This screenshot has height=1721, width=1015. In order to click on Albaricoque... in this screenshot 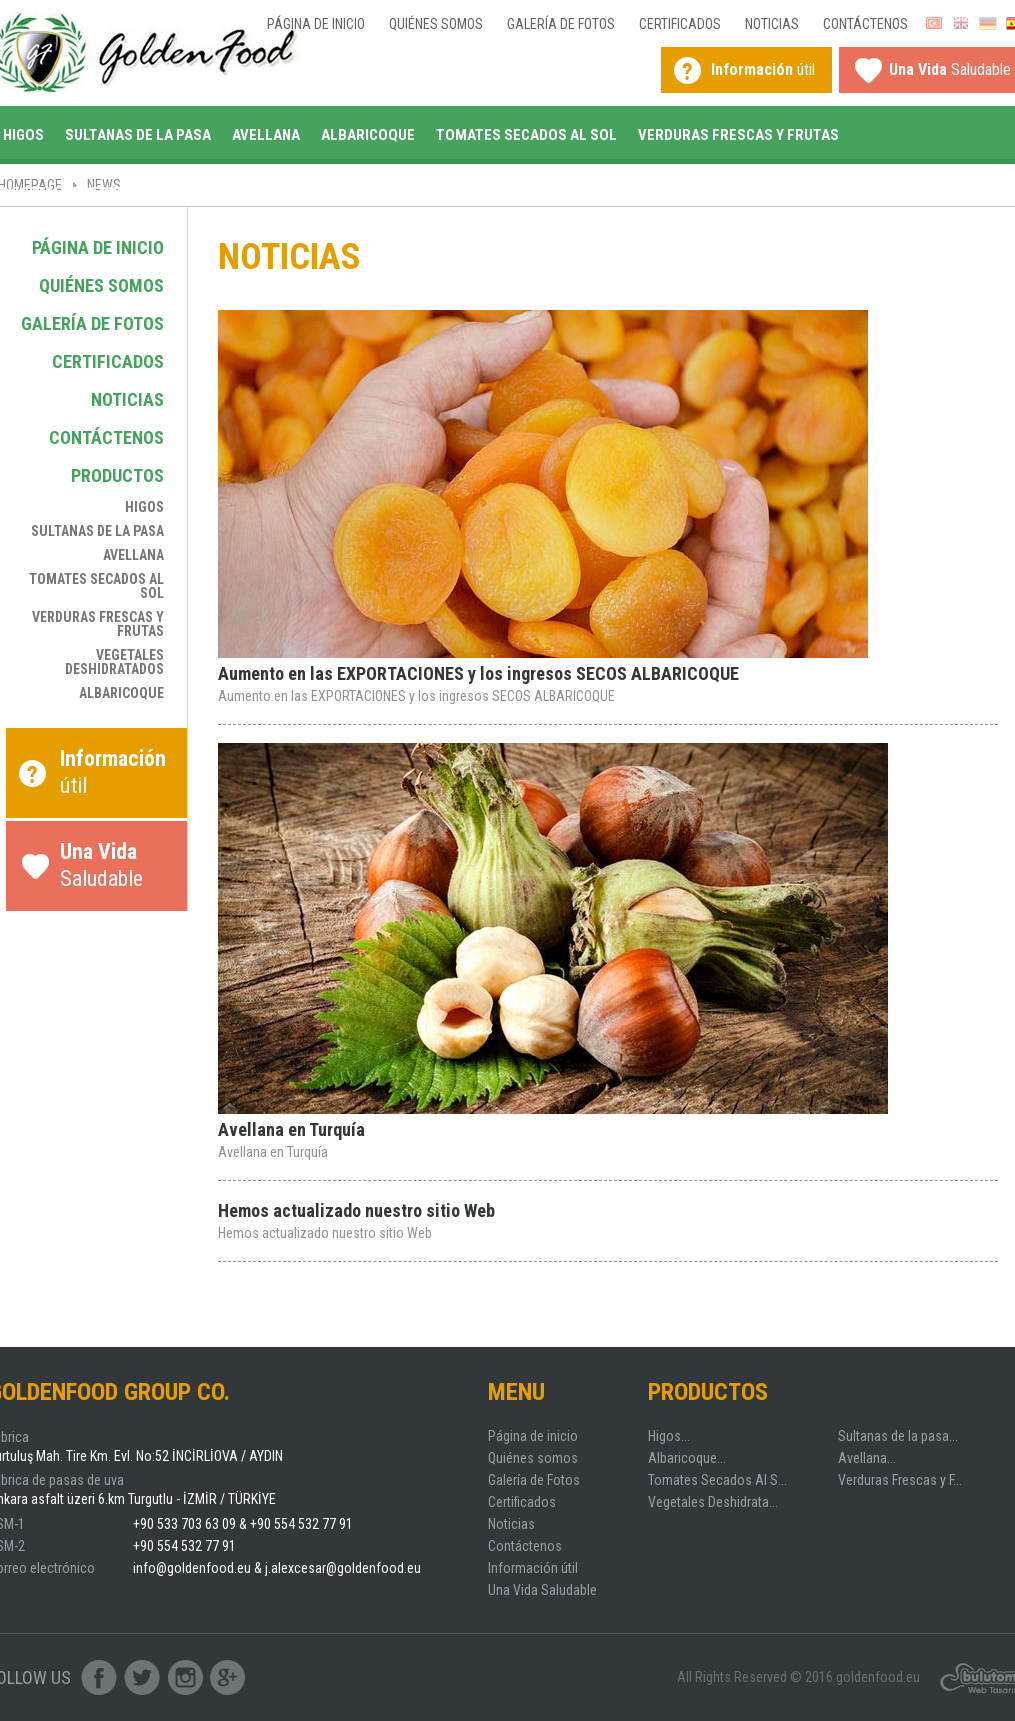, I will do `click(687, 1458)`.